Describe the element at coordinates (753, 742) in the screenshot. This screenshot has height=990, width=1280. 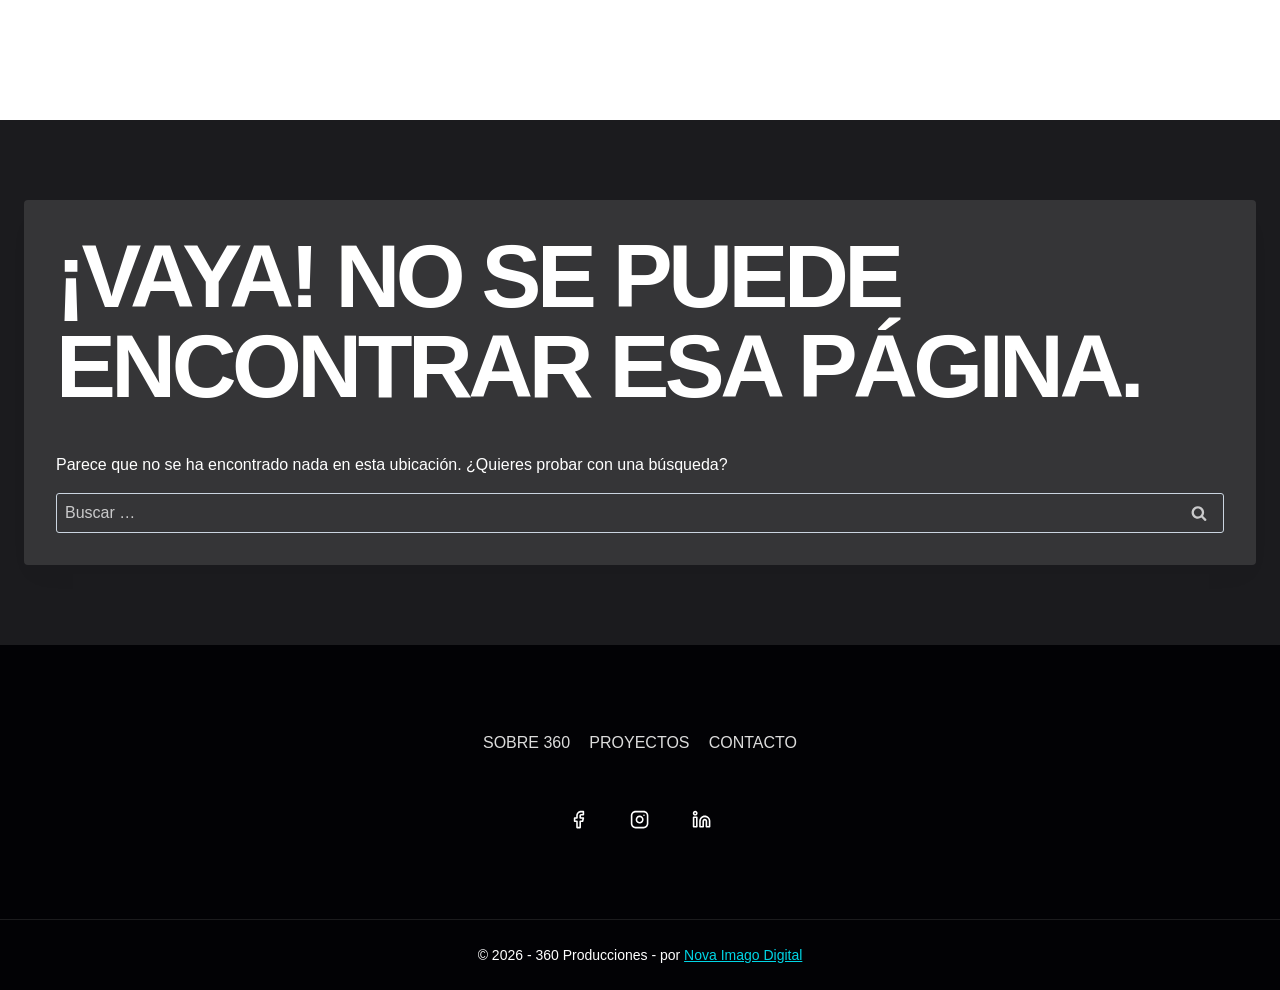
I see `Contacto` at that location.